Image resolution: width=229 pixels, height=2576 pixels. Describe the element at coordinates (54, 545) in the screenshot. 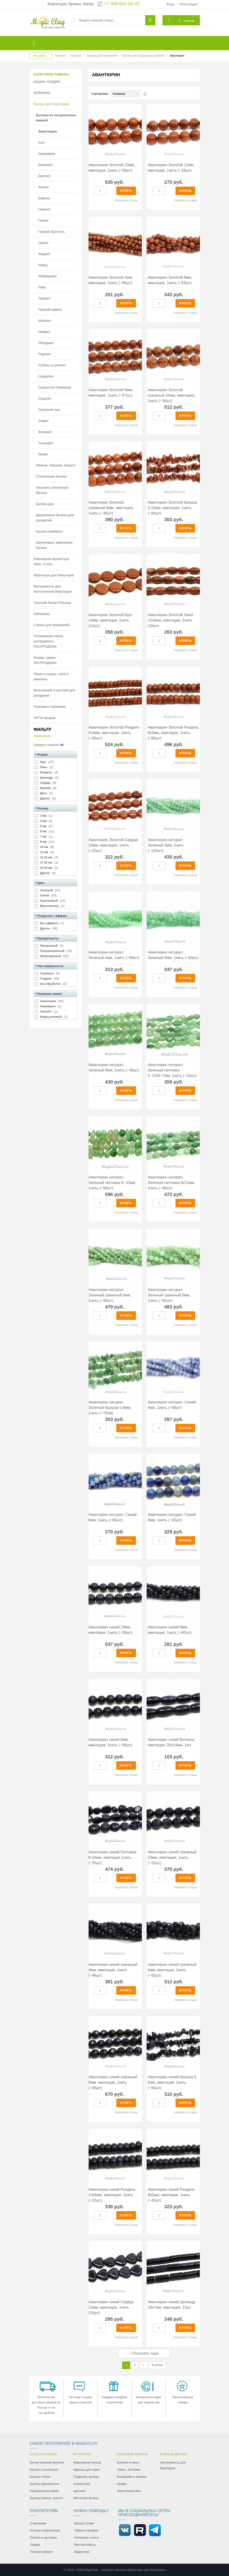

I see `Каучуковые, акриловые бусины` at that location.